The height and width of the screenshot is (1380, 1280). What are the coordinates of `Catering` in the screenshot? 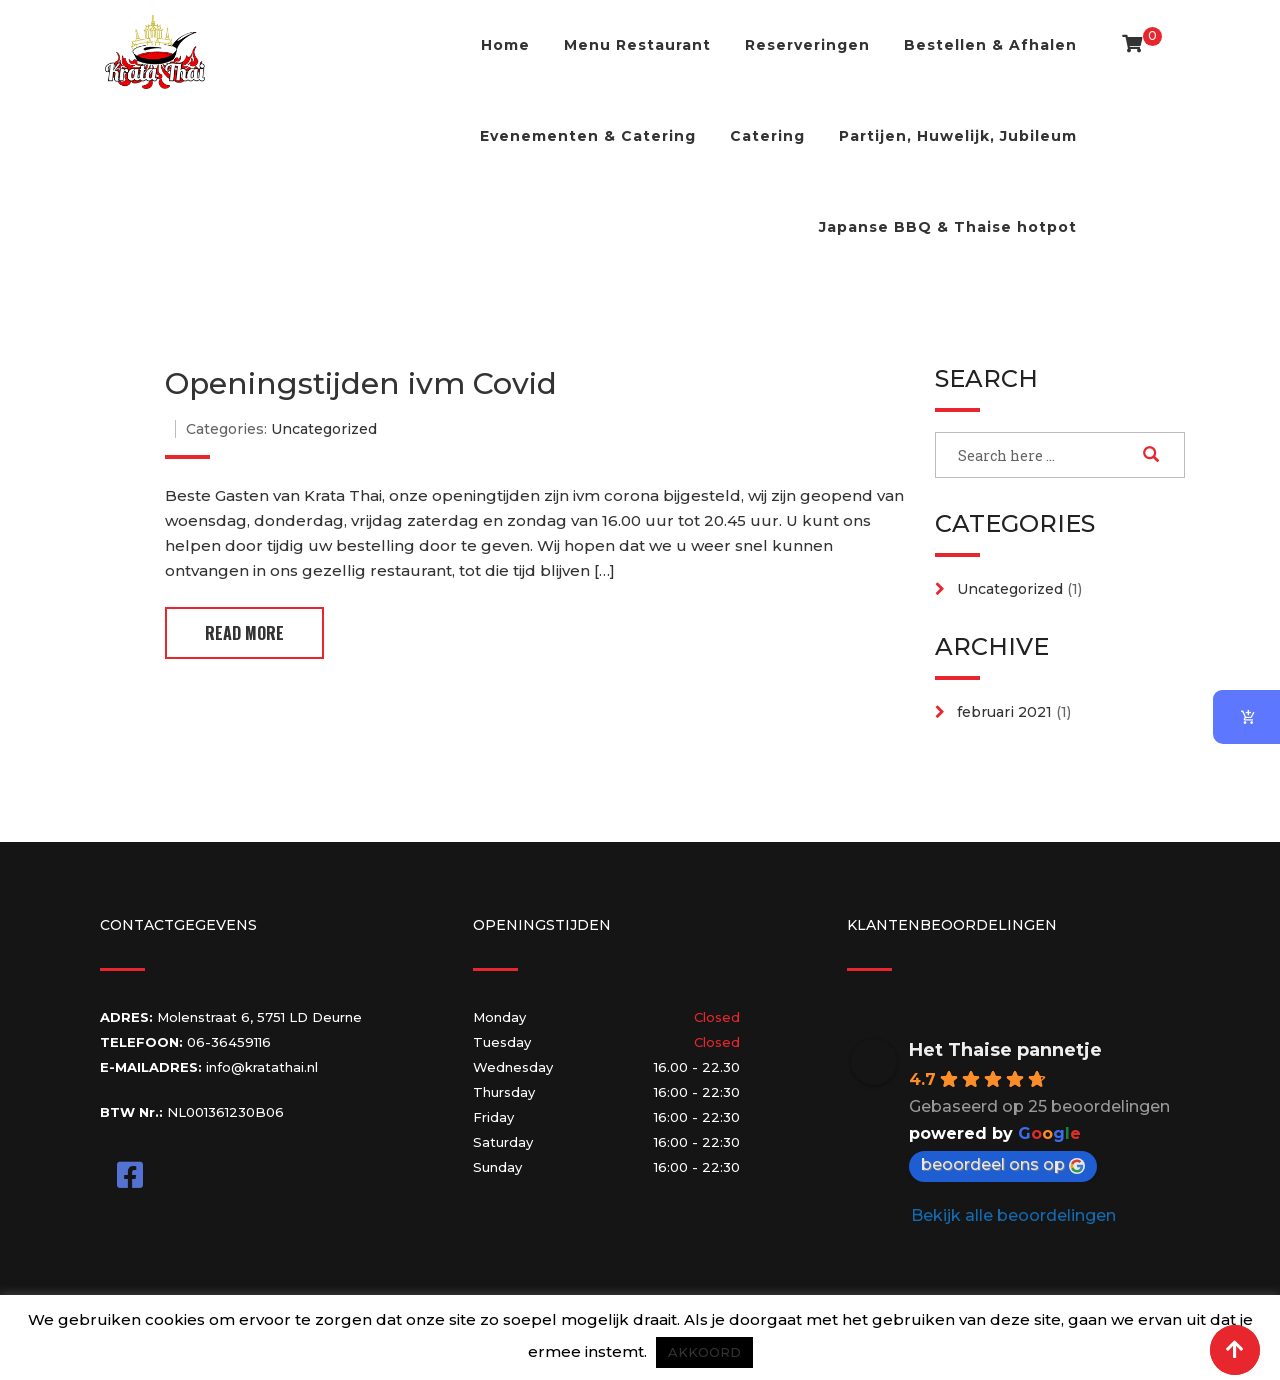 It's located at (767, 136).